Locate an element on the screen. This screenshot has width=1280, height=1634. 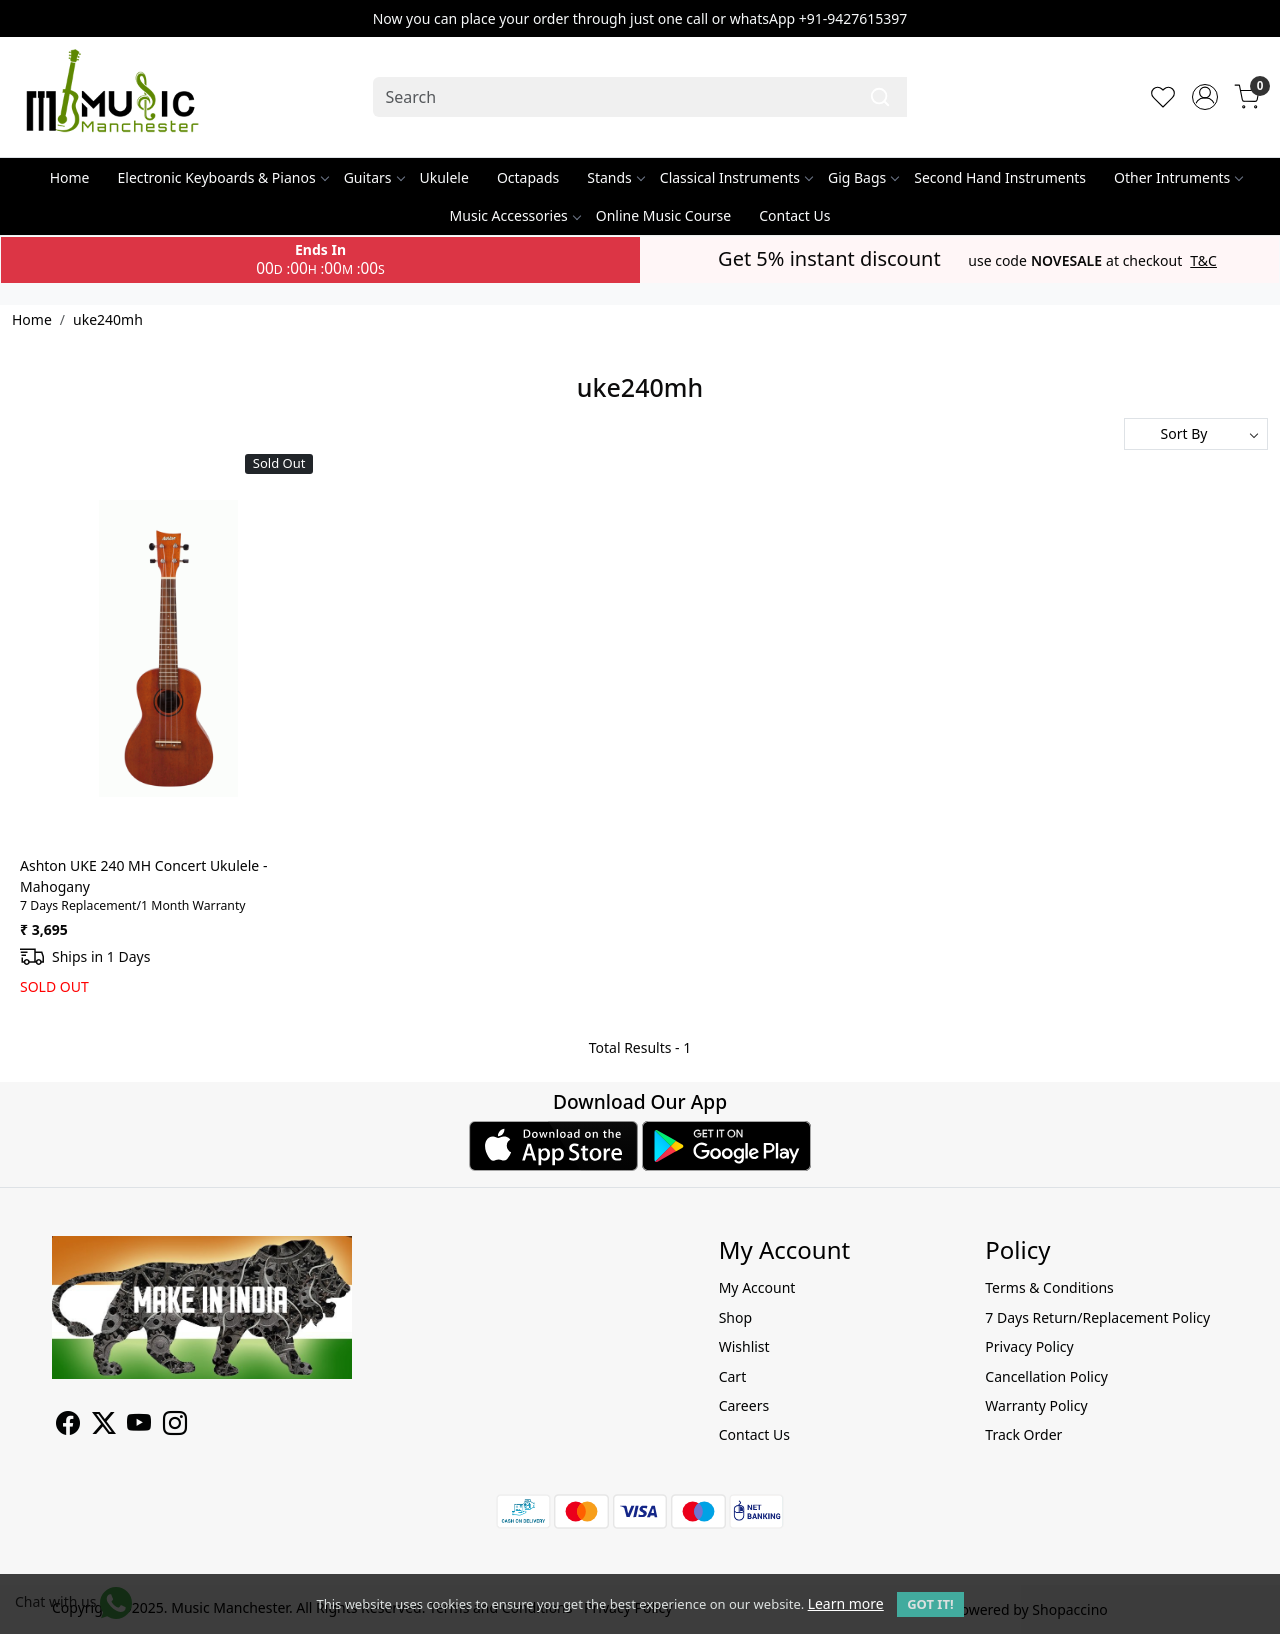
My Account is located at coordinates (757, 1287).